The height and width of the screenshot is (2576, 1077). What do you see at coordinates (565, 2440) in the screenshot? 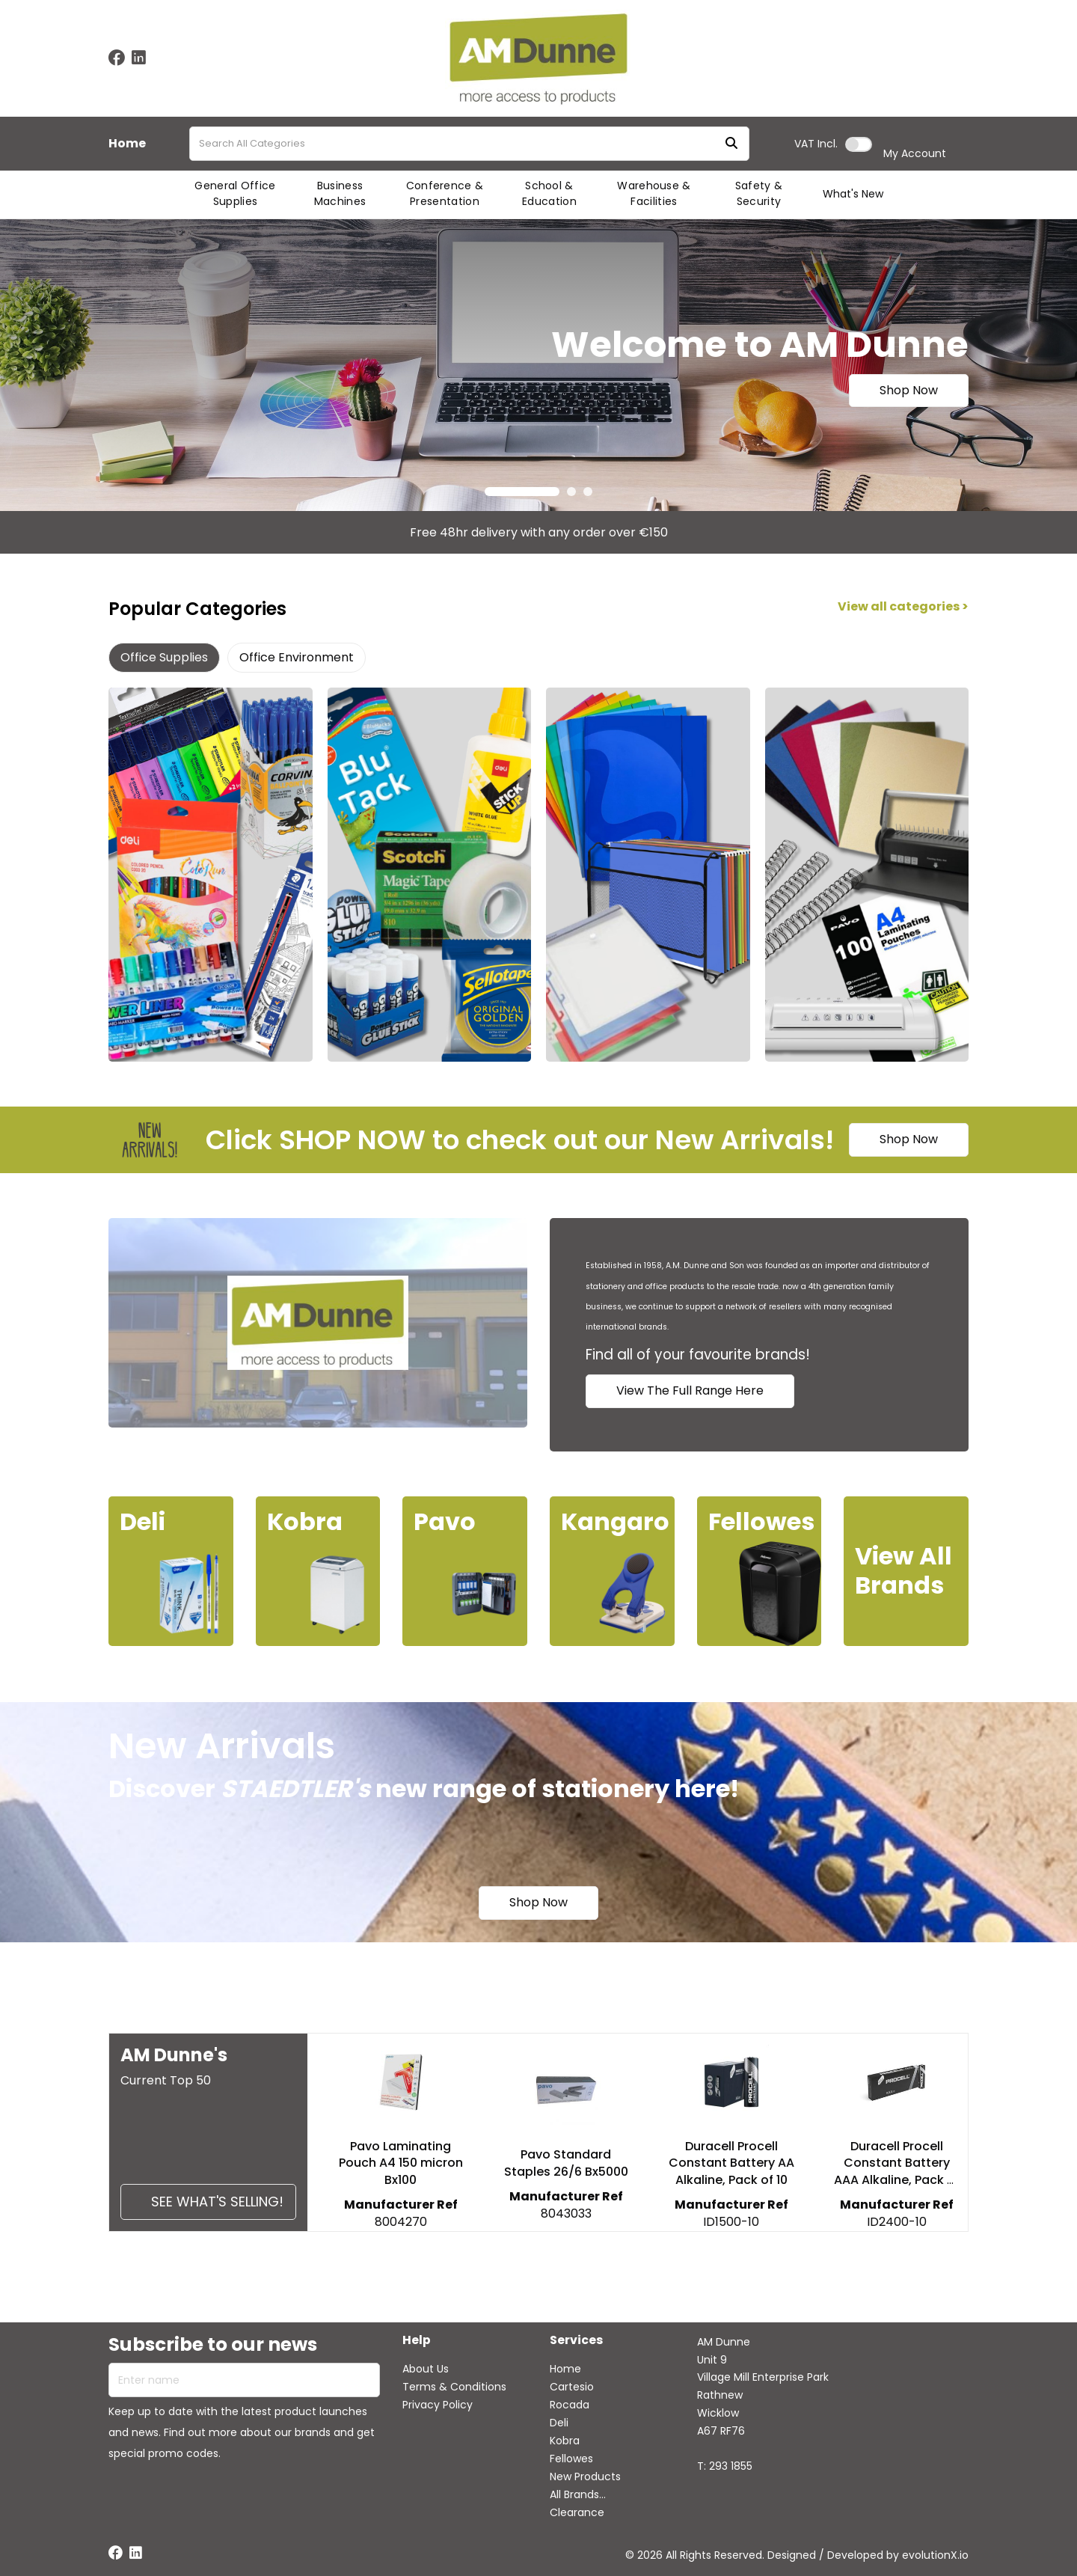
I see `Kobra` at bounding box center [565, 2440].